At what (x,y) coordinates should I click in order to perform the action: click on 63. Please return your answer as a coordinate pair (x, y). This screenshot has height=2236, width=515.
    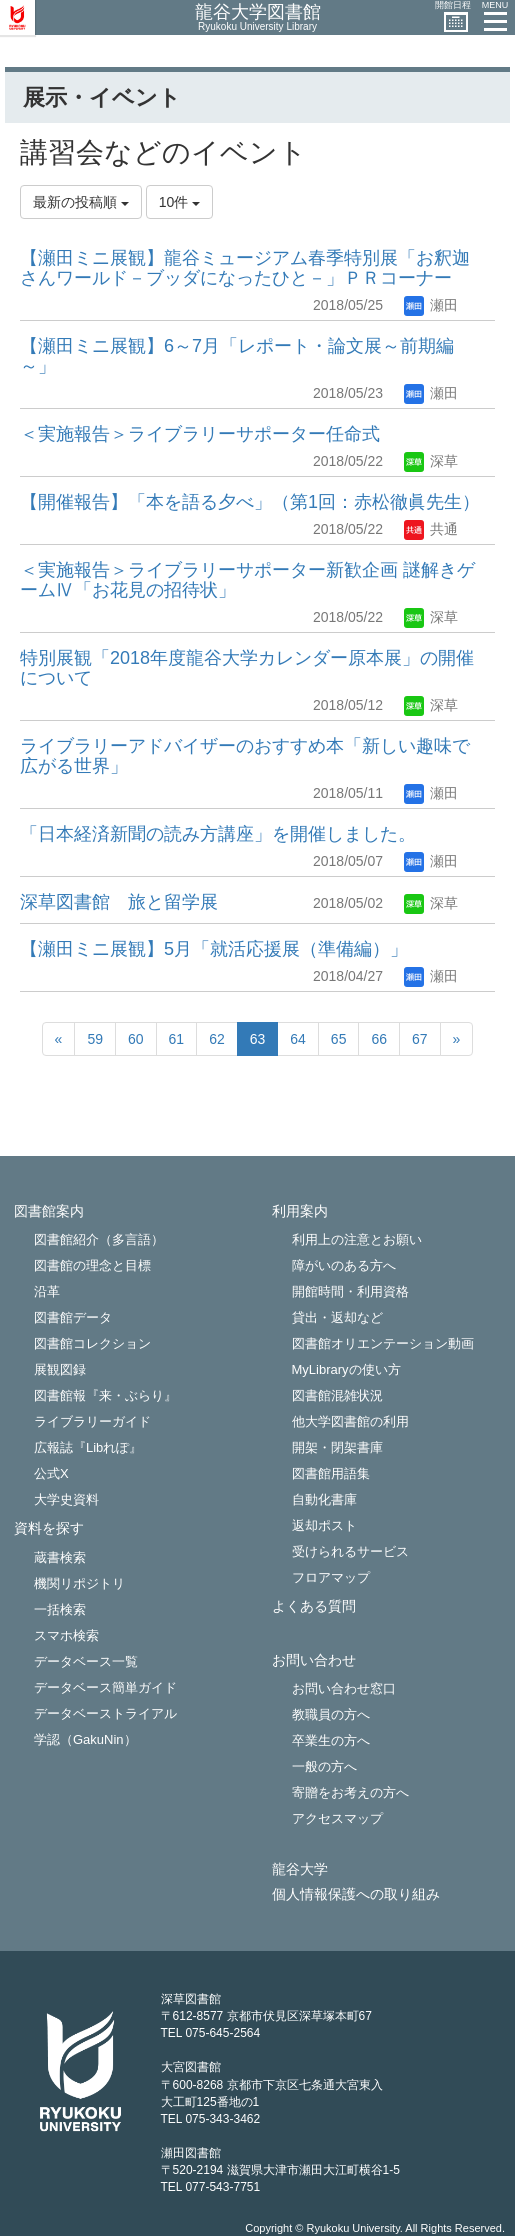
    Looking at the image, I should click on (258, 1039).